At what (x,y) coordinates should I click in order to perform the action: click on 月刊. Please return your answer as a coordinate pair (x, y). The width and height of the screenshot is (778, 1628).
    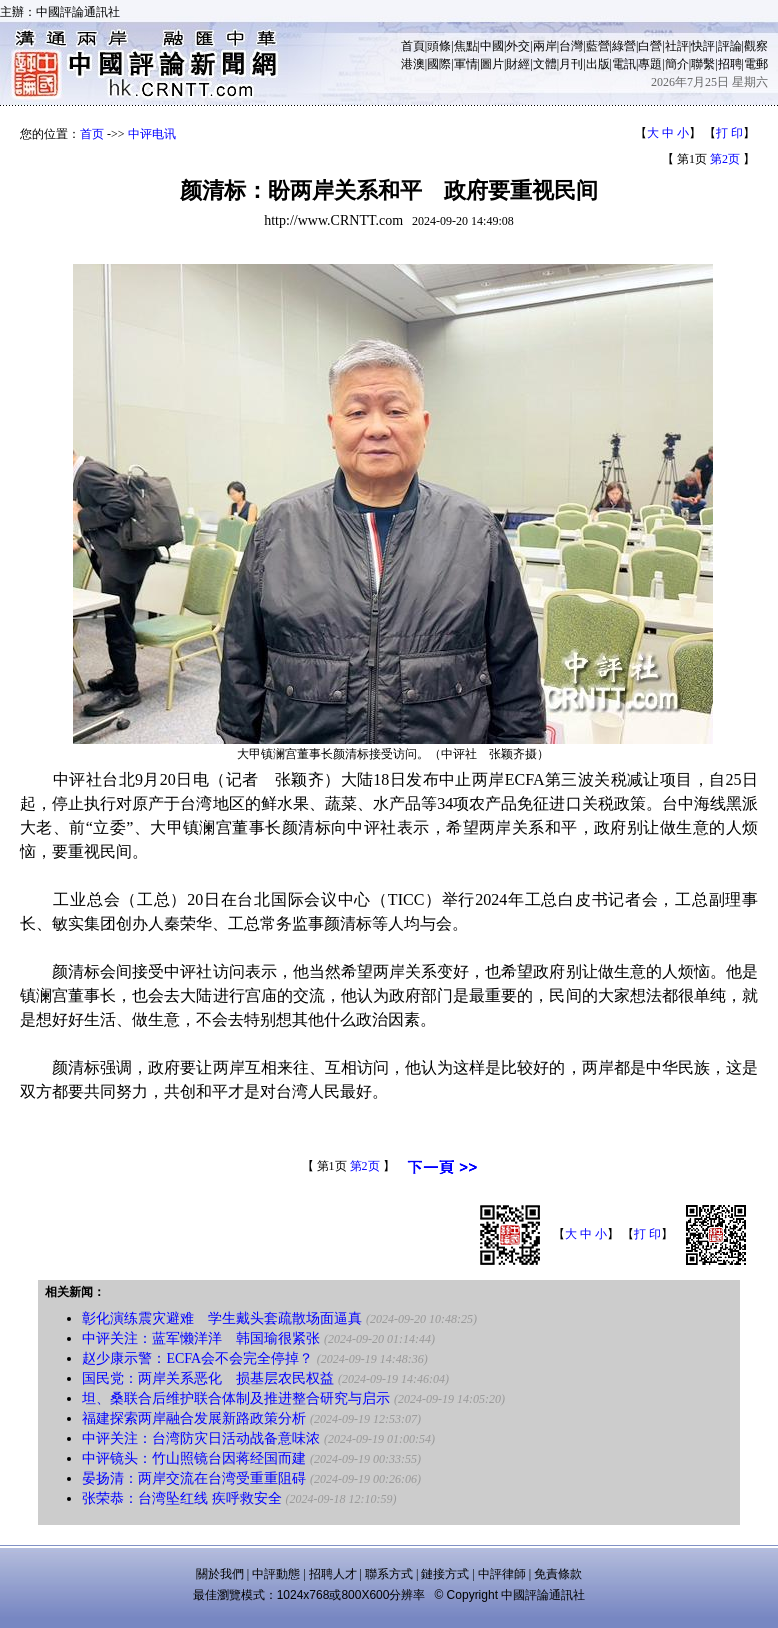
    Looking at the image, I should click on (571, 64).